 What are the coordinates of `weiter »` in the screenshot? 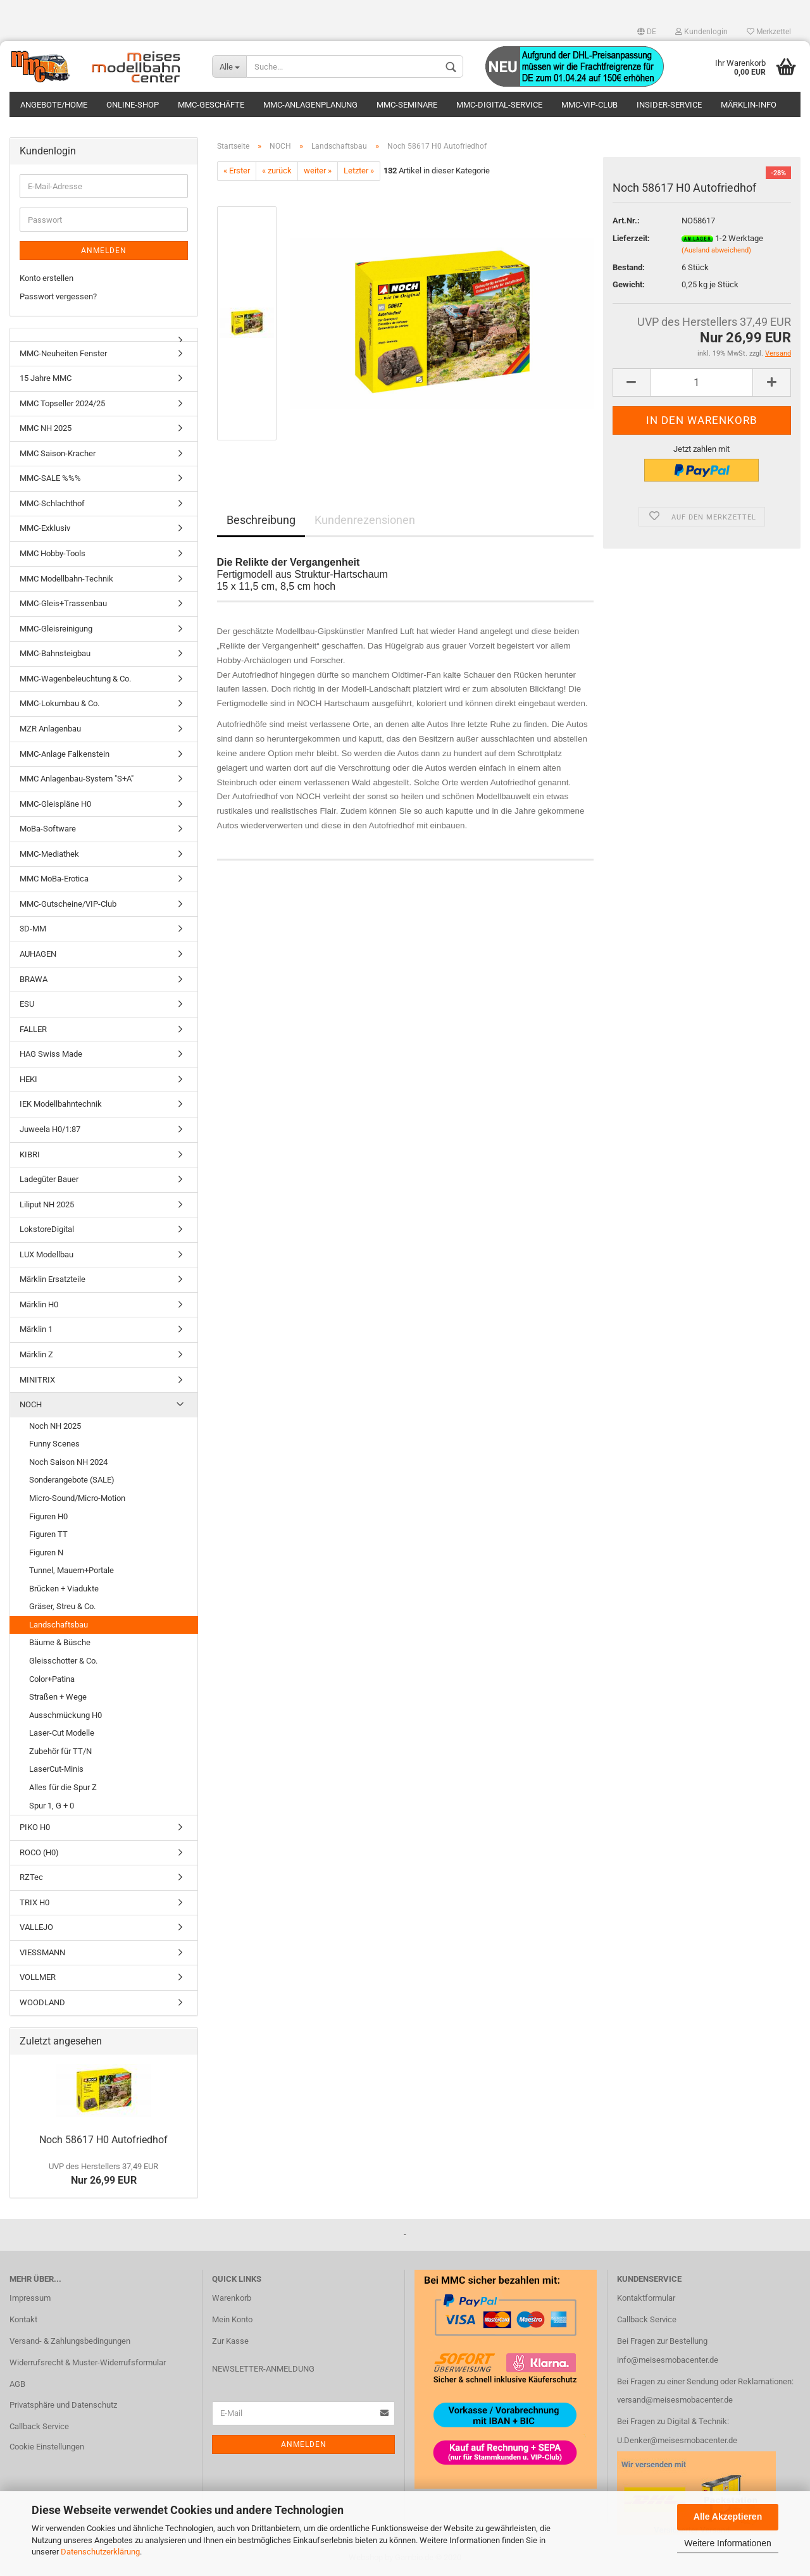 It's located at (318, 173).